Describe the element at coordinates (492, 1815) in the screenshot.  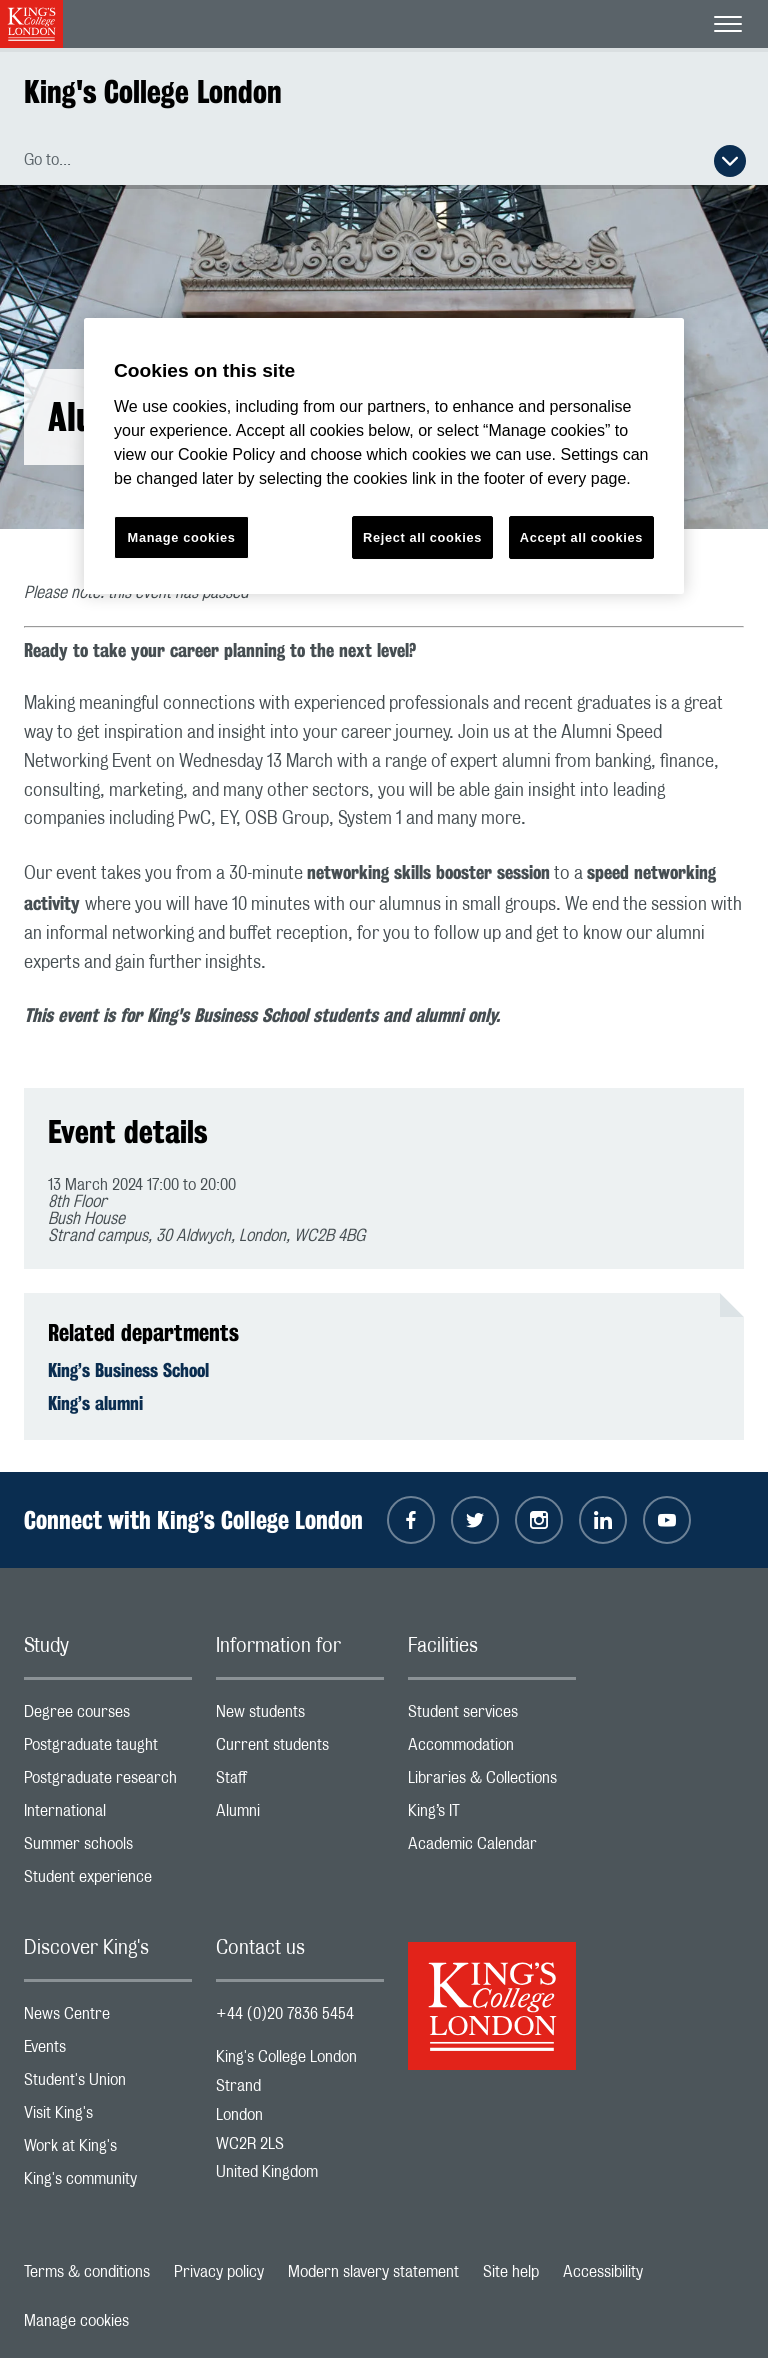
I see `King’s IT` at that location.